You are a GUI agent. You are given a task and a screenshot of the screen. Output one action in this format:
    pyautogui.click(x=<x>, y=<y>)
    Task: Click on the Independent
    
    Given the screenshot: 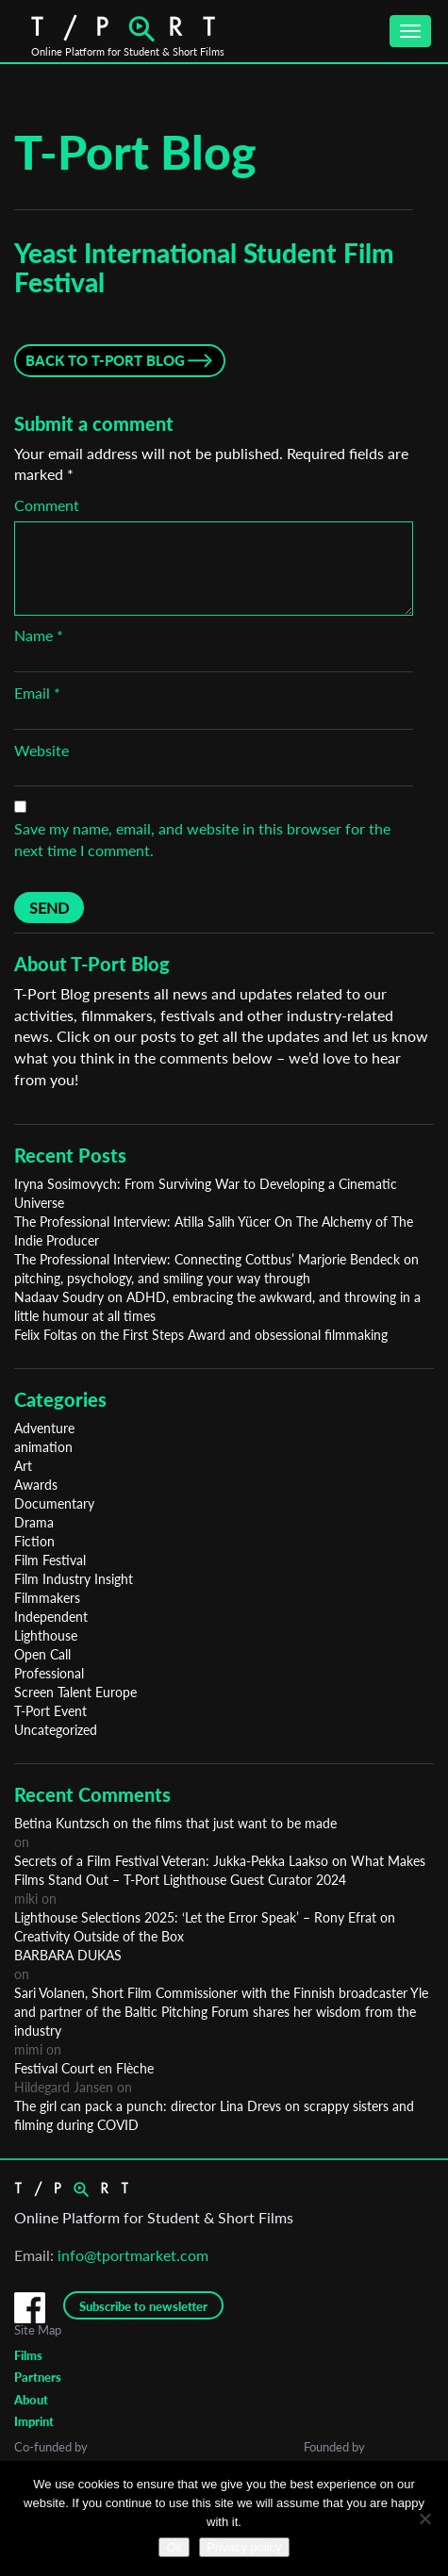 What is the action you would take?
    pyautogui.click(x=51, y=1617)
    